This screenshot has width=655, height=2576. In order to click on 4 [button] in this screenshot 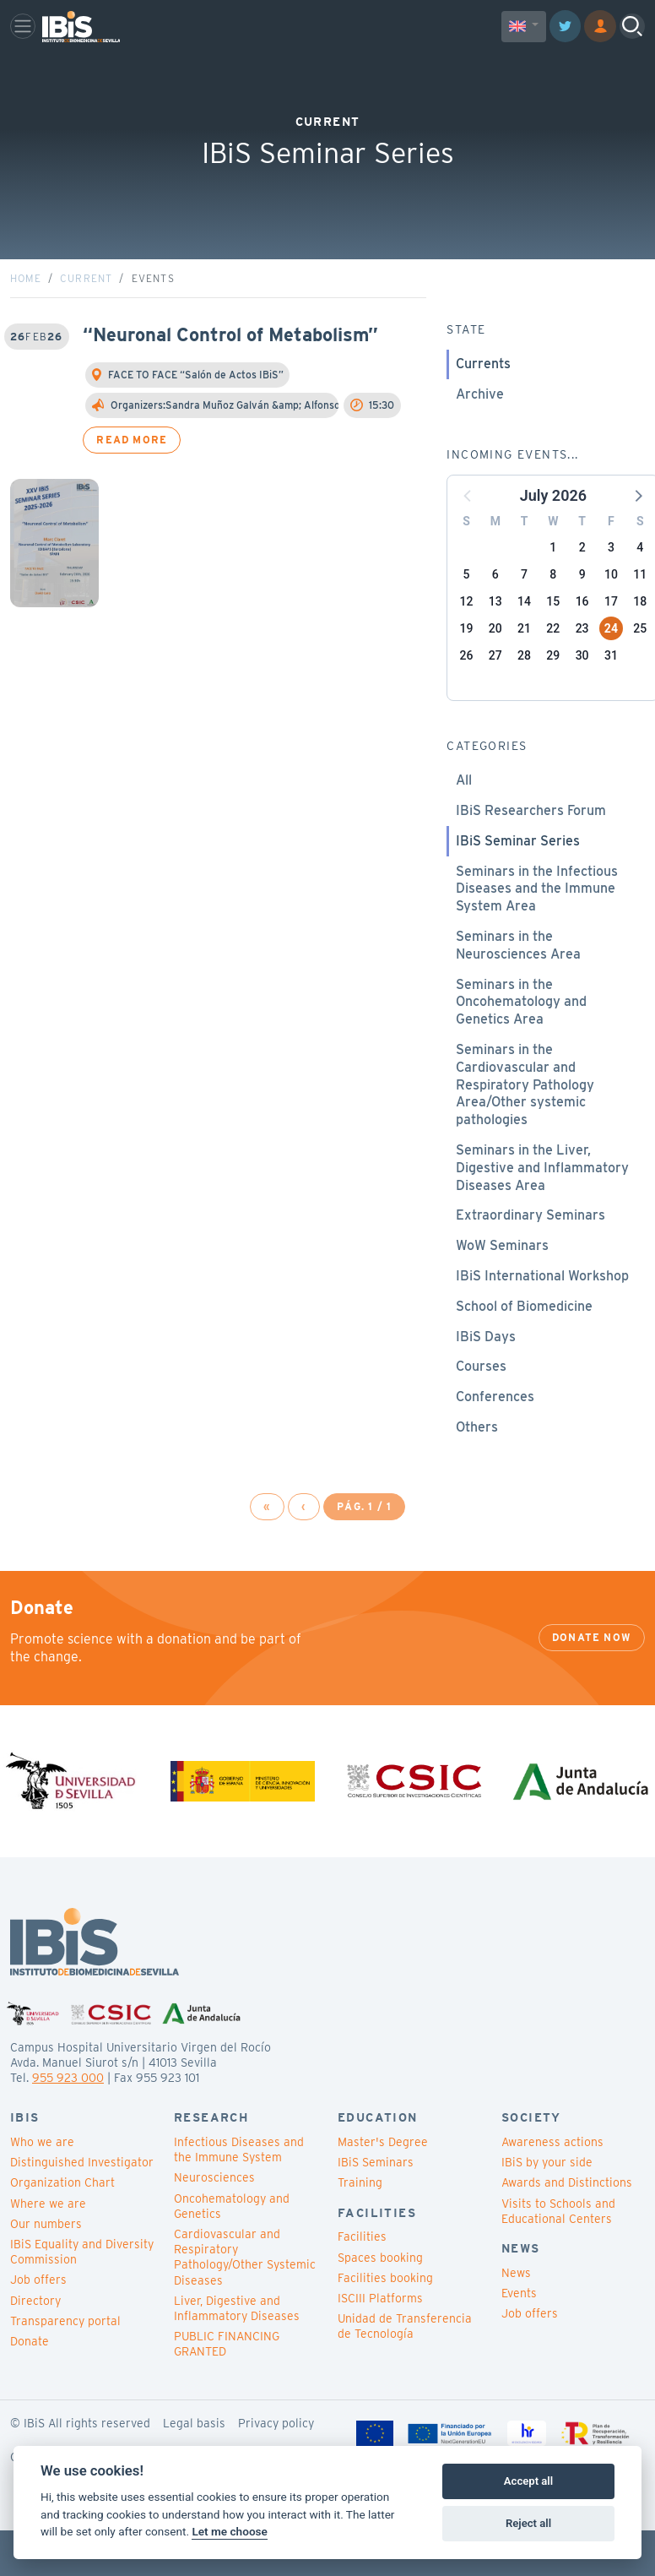, I will do `click(639, 588)`.